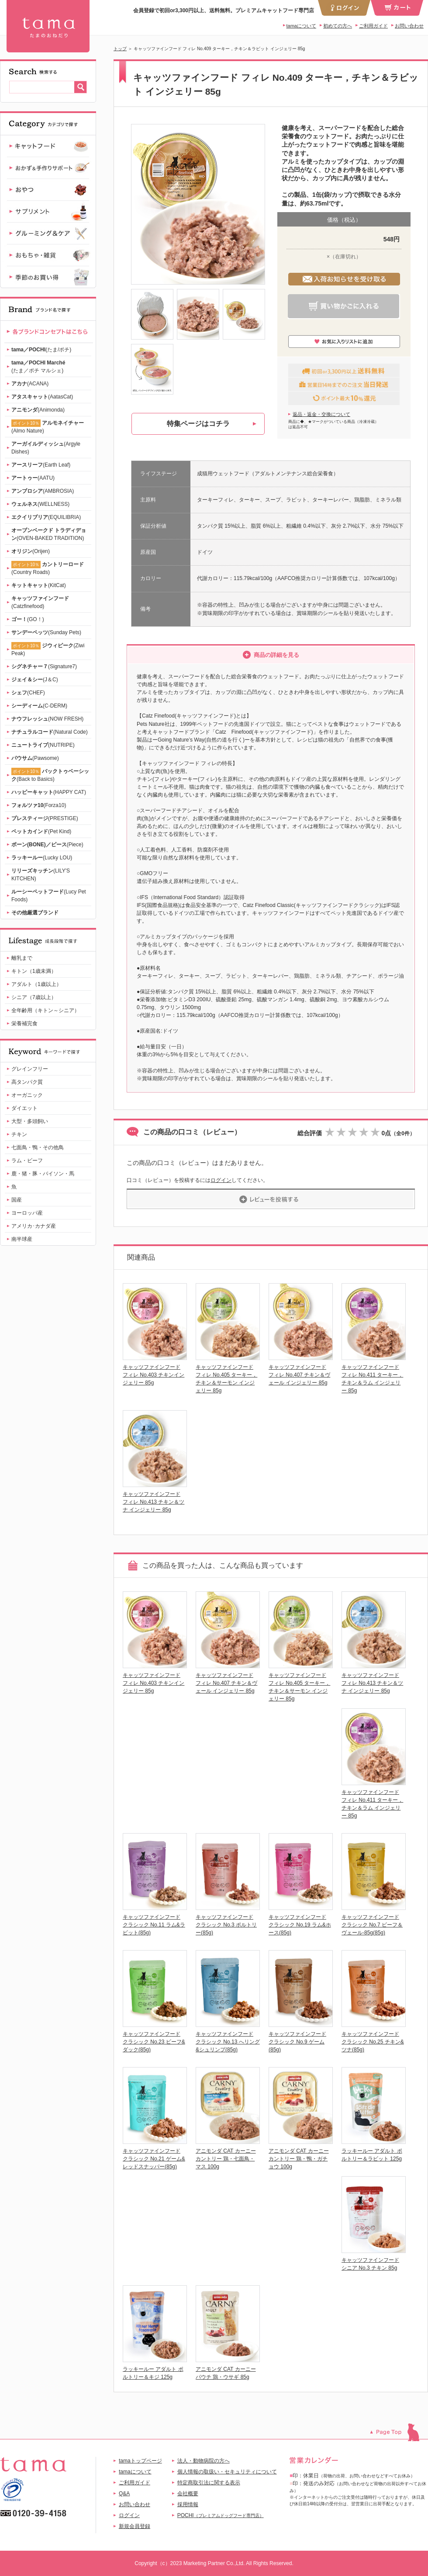  I want to click on 特集ページはコチラ, so click(198, 423).